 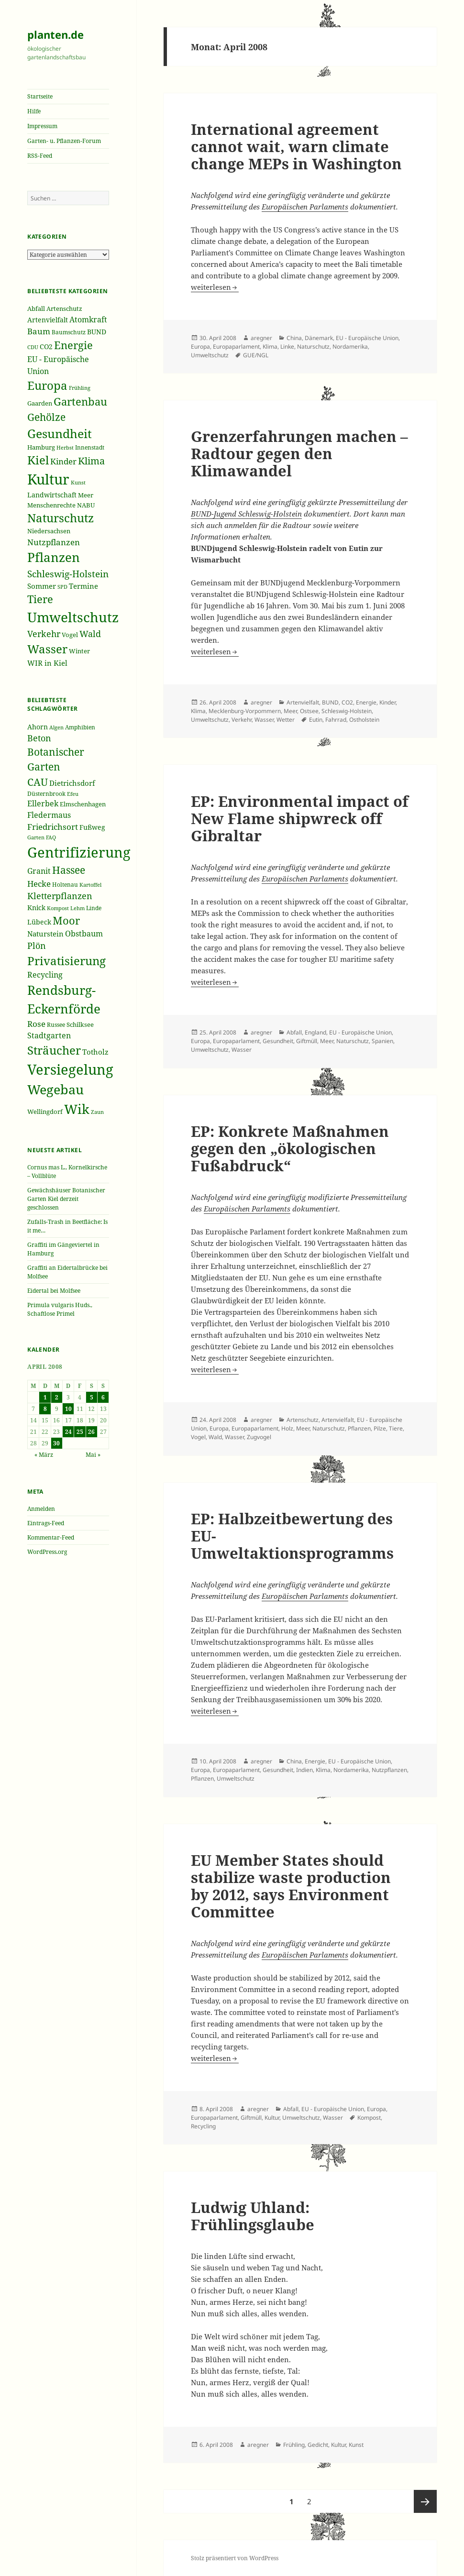 What do you see at coordinates (56, 1443) in the screenshot?
I see `30 [Beiträge veröffentlicht am 30. April 2008]` at bounding box center [56, 1443].